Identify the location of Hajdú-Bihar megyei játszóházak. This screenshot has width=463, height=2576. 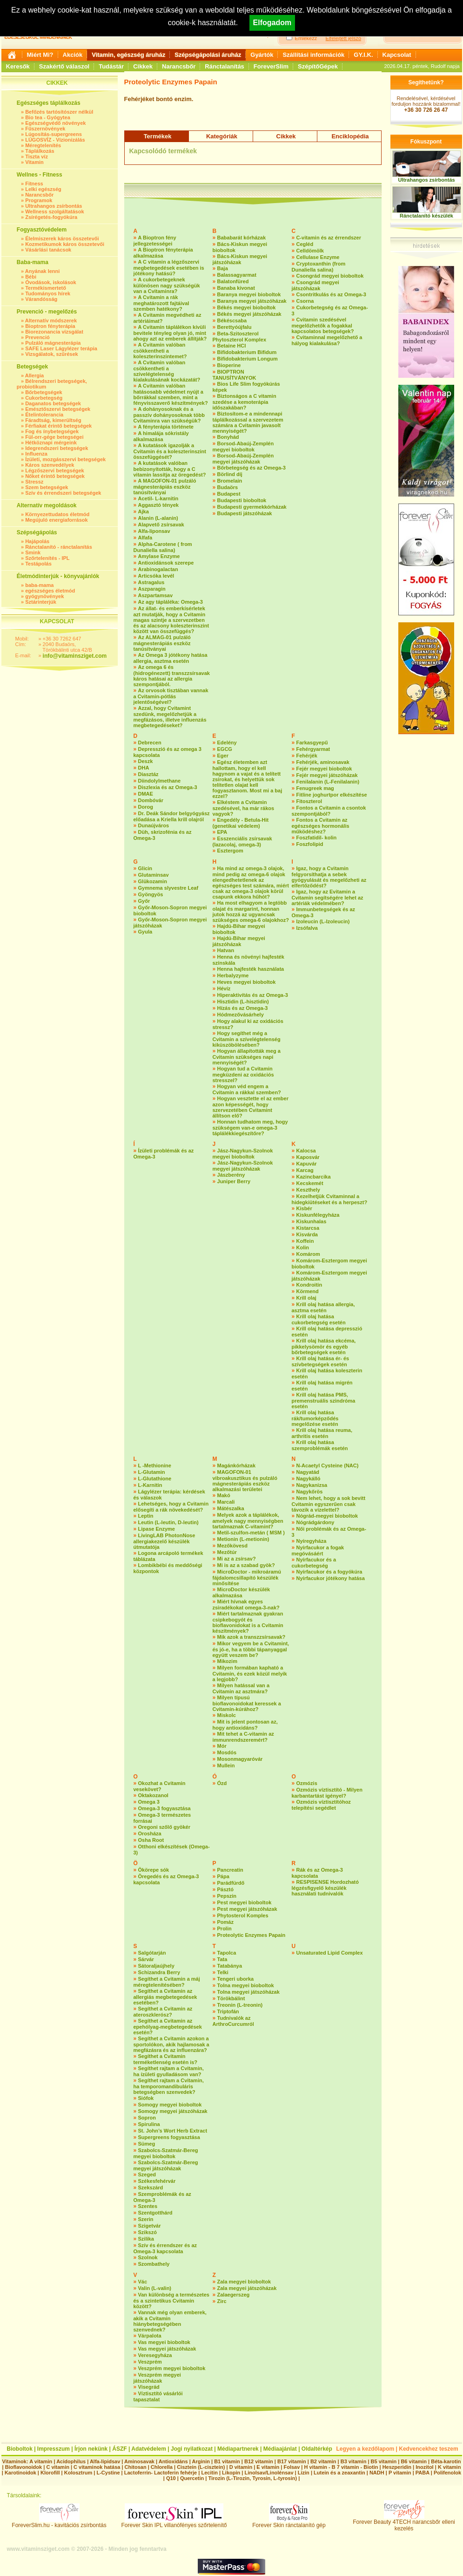
(239, 941).